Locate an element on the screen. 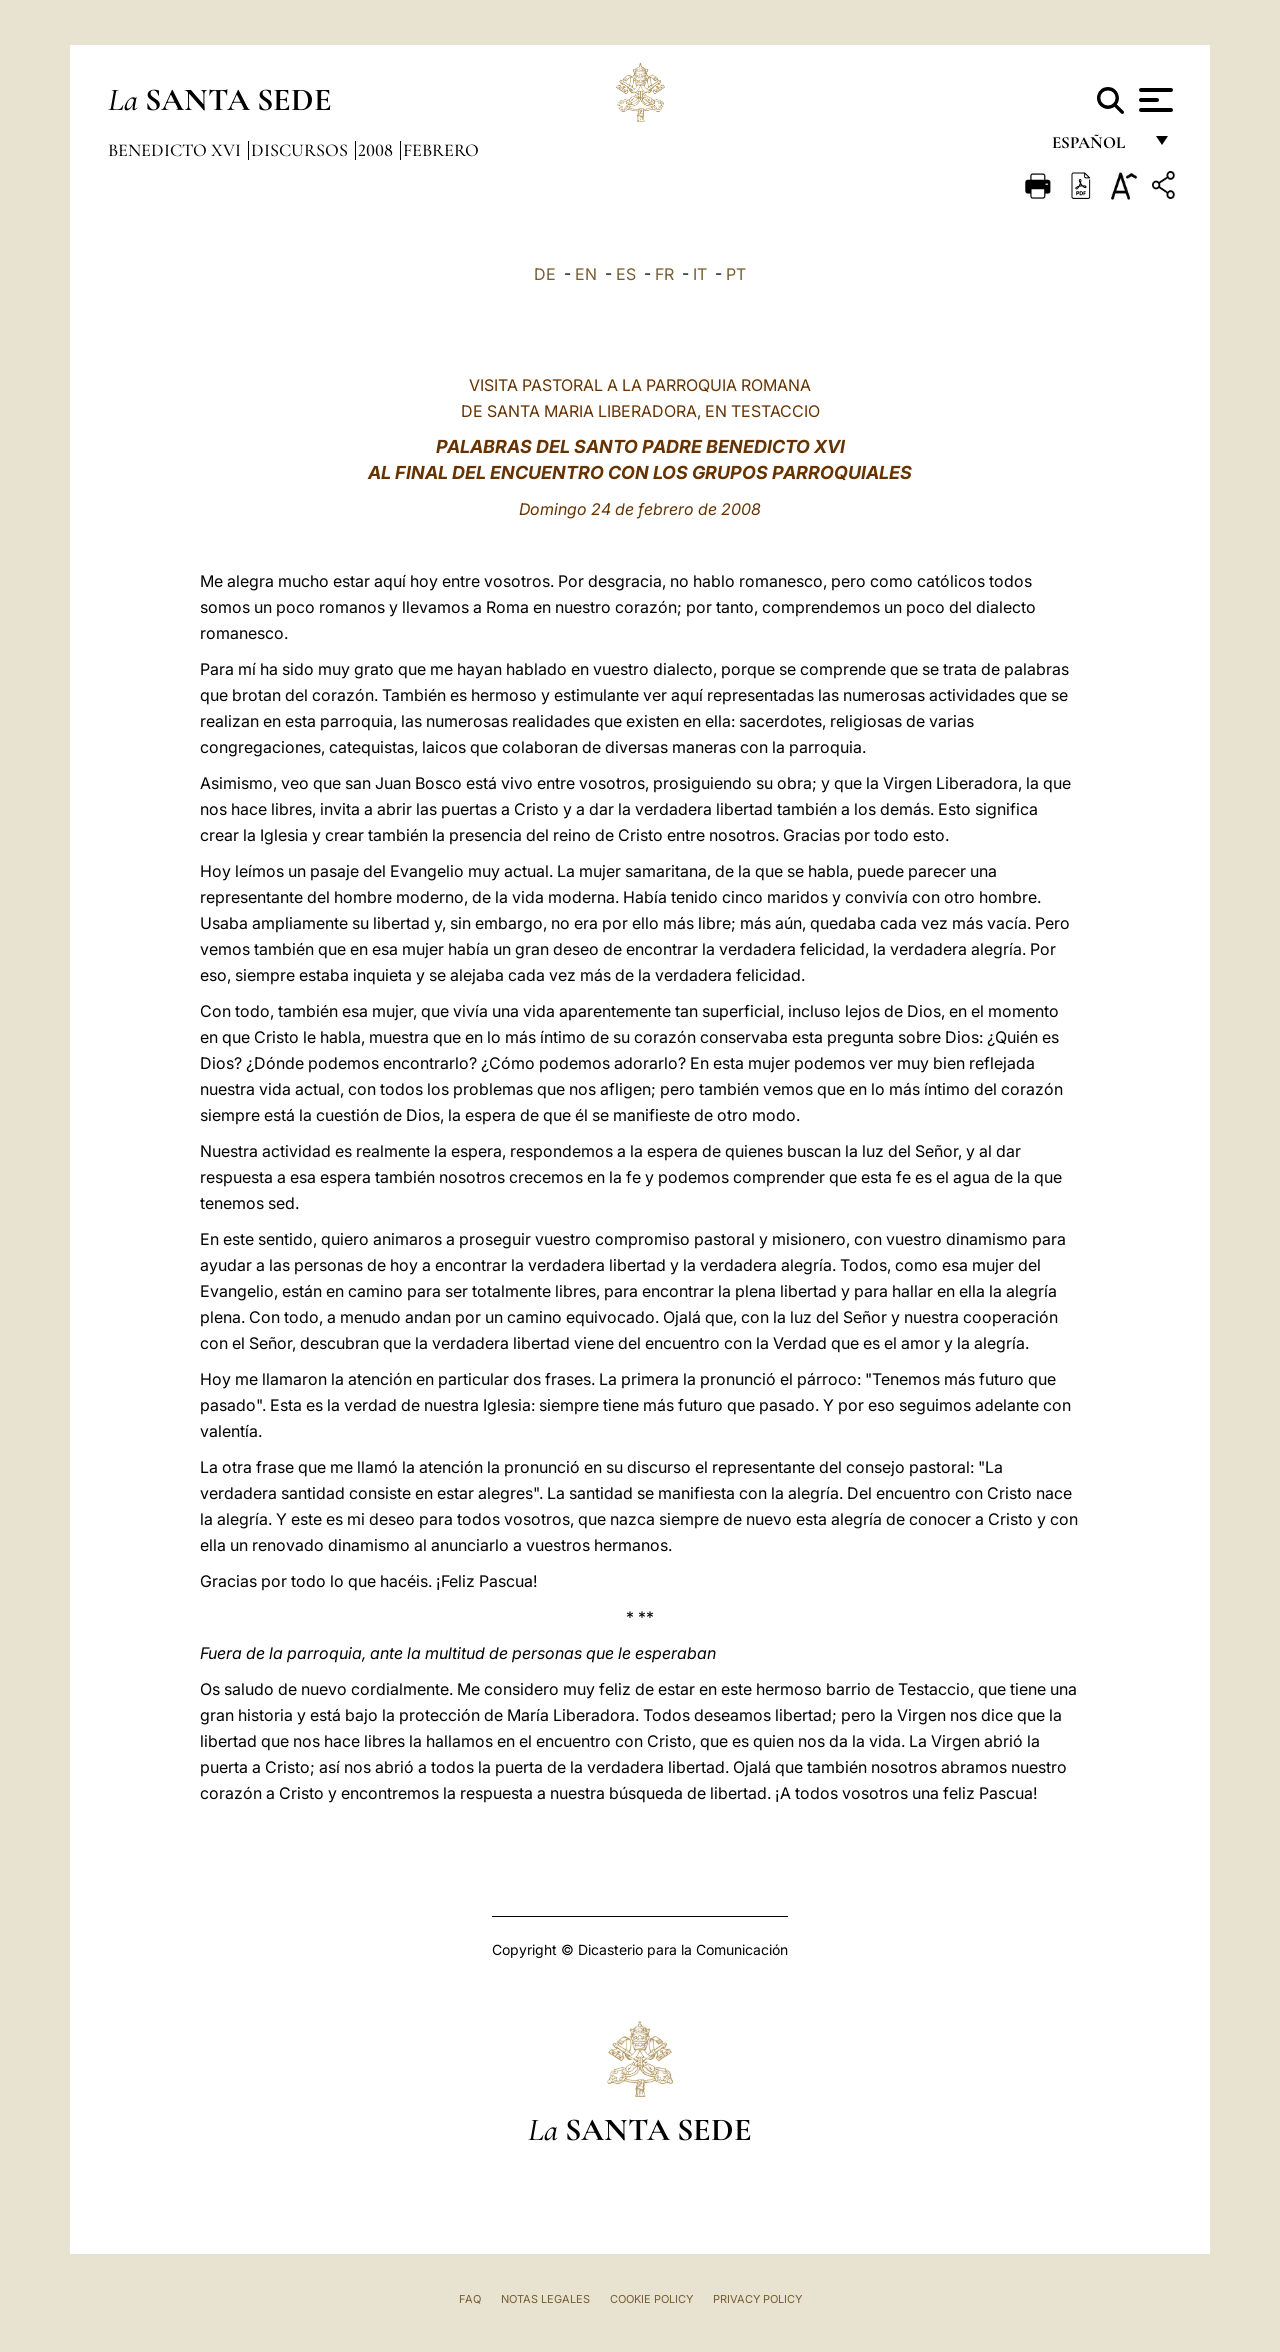 This screenshot has width=1280, height=2352. PT is located at coordinates (736, 274).